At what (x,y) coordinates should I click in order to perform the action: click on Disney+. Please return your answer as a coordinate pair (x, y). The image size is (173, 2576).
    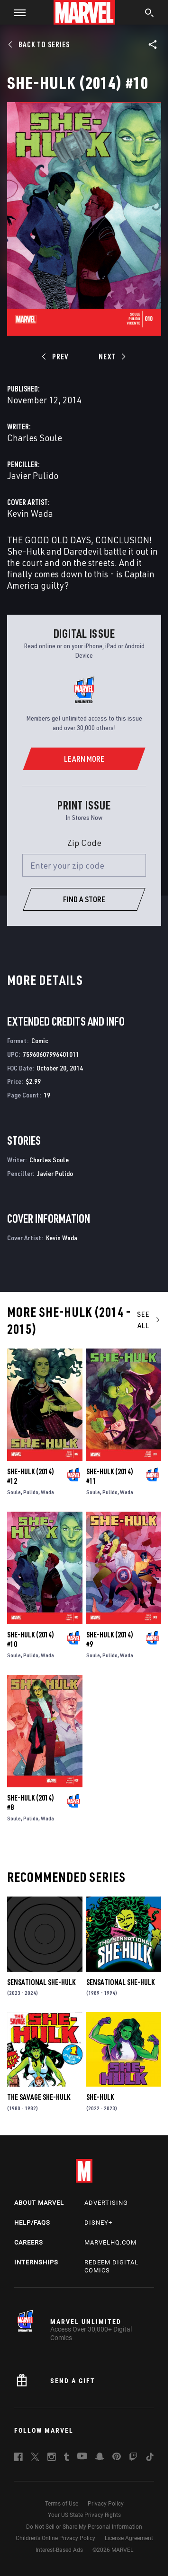
    Looking at the image, I should click on (98, 2222).